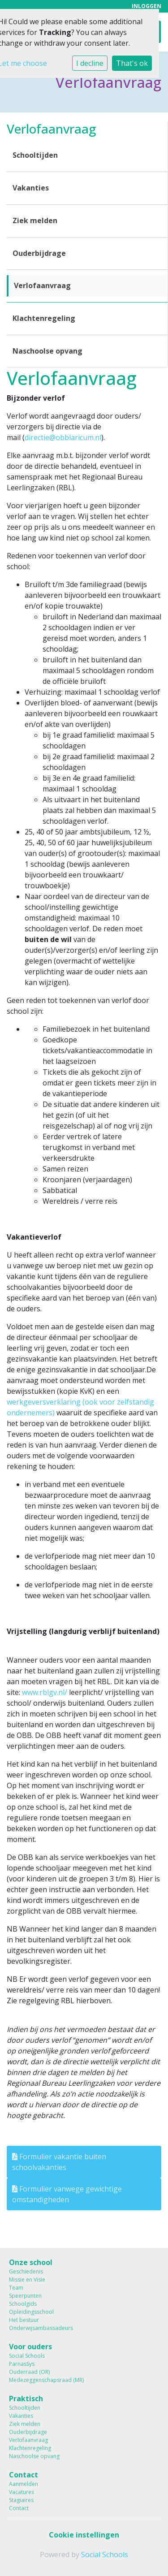 This screenshot has width=168, height=2576. What do you see at coordinates (146, 6) in the screenshot?
I see `Inloggen` at bounding box center [146, 6].